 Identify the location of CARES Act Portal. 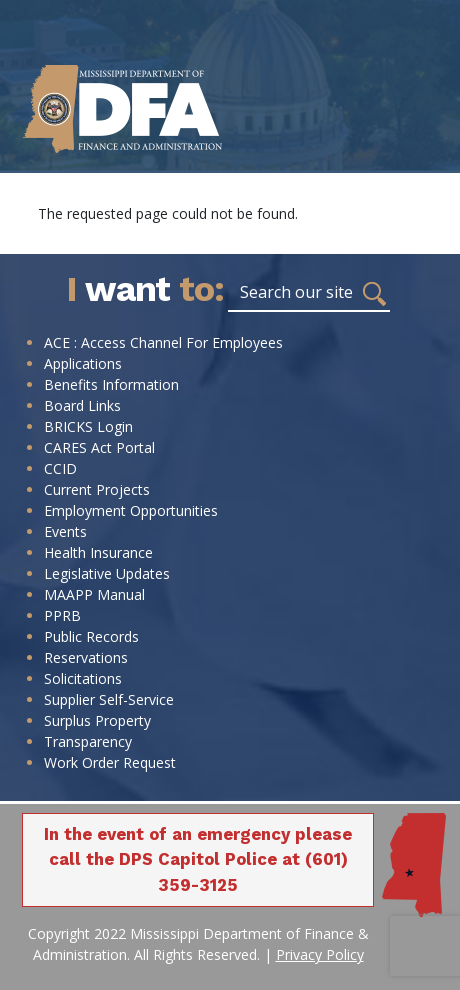
(99, 447).